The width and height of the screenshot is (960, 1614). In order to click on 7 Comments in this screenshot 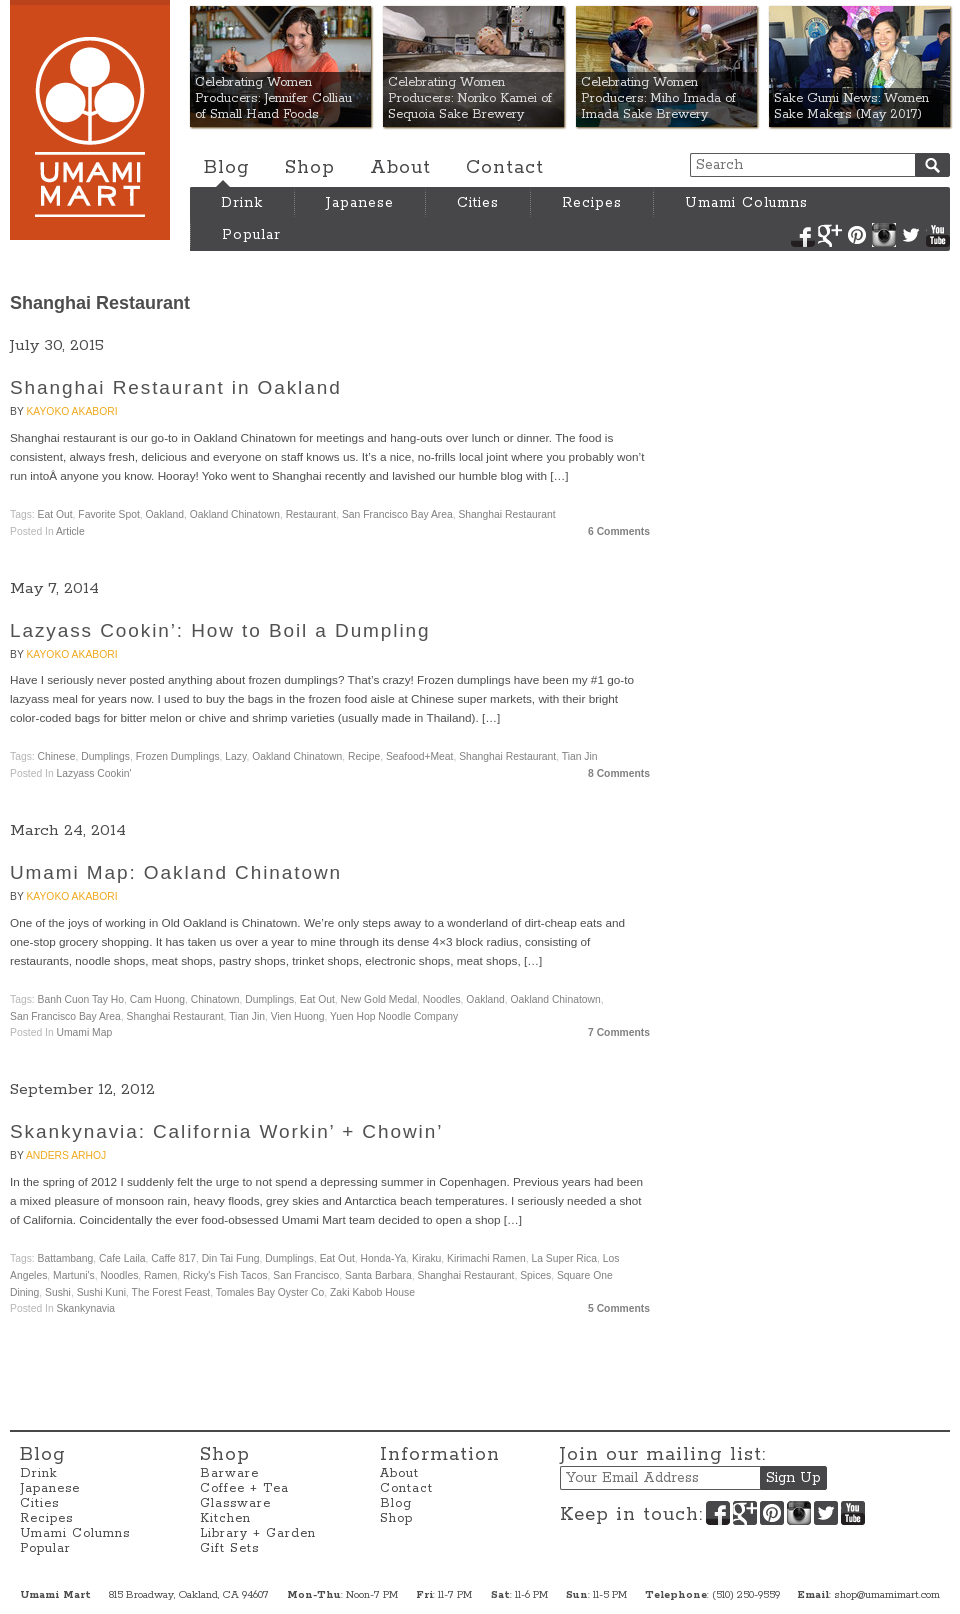, I will do `click(619, 1032)`.